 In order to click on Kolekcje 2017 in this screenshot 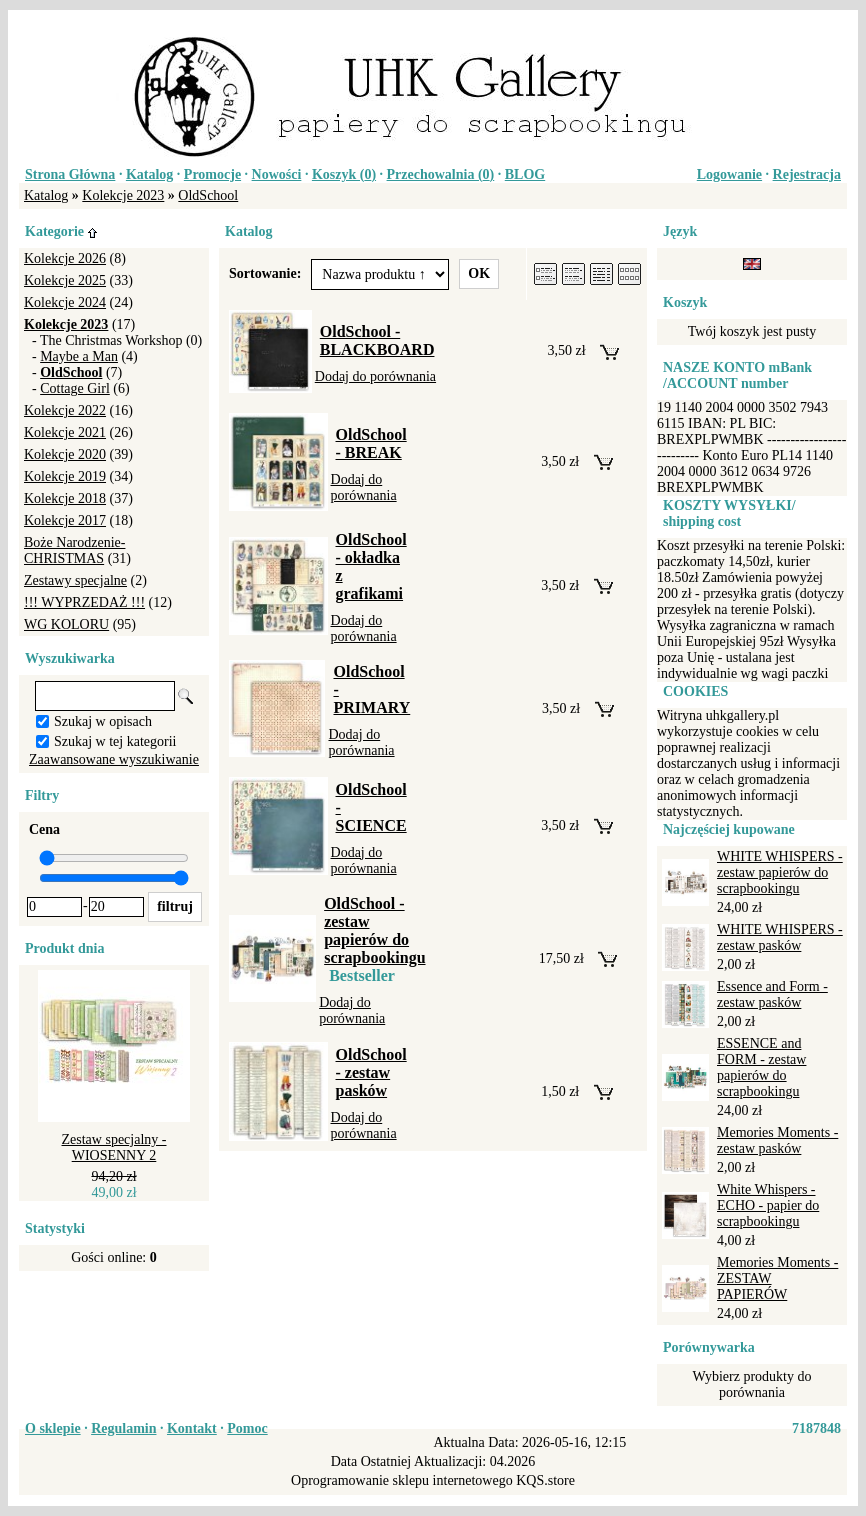, I will do `click(65, 520)`.